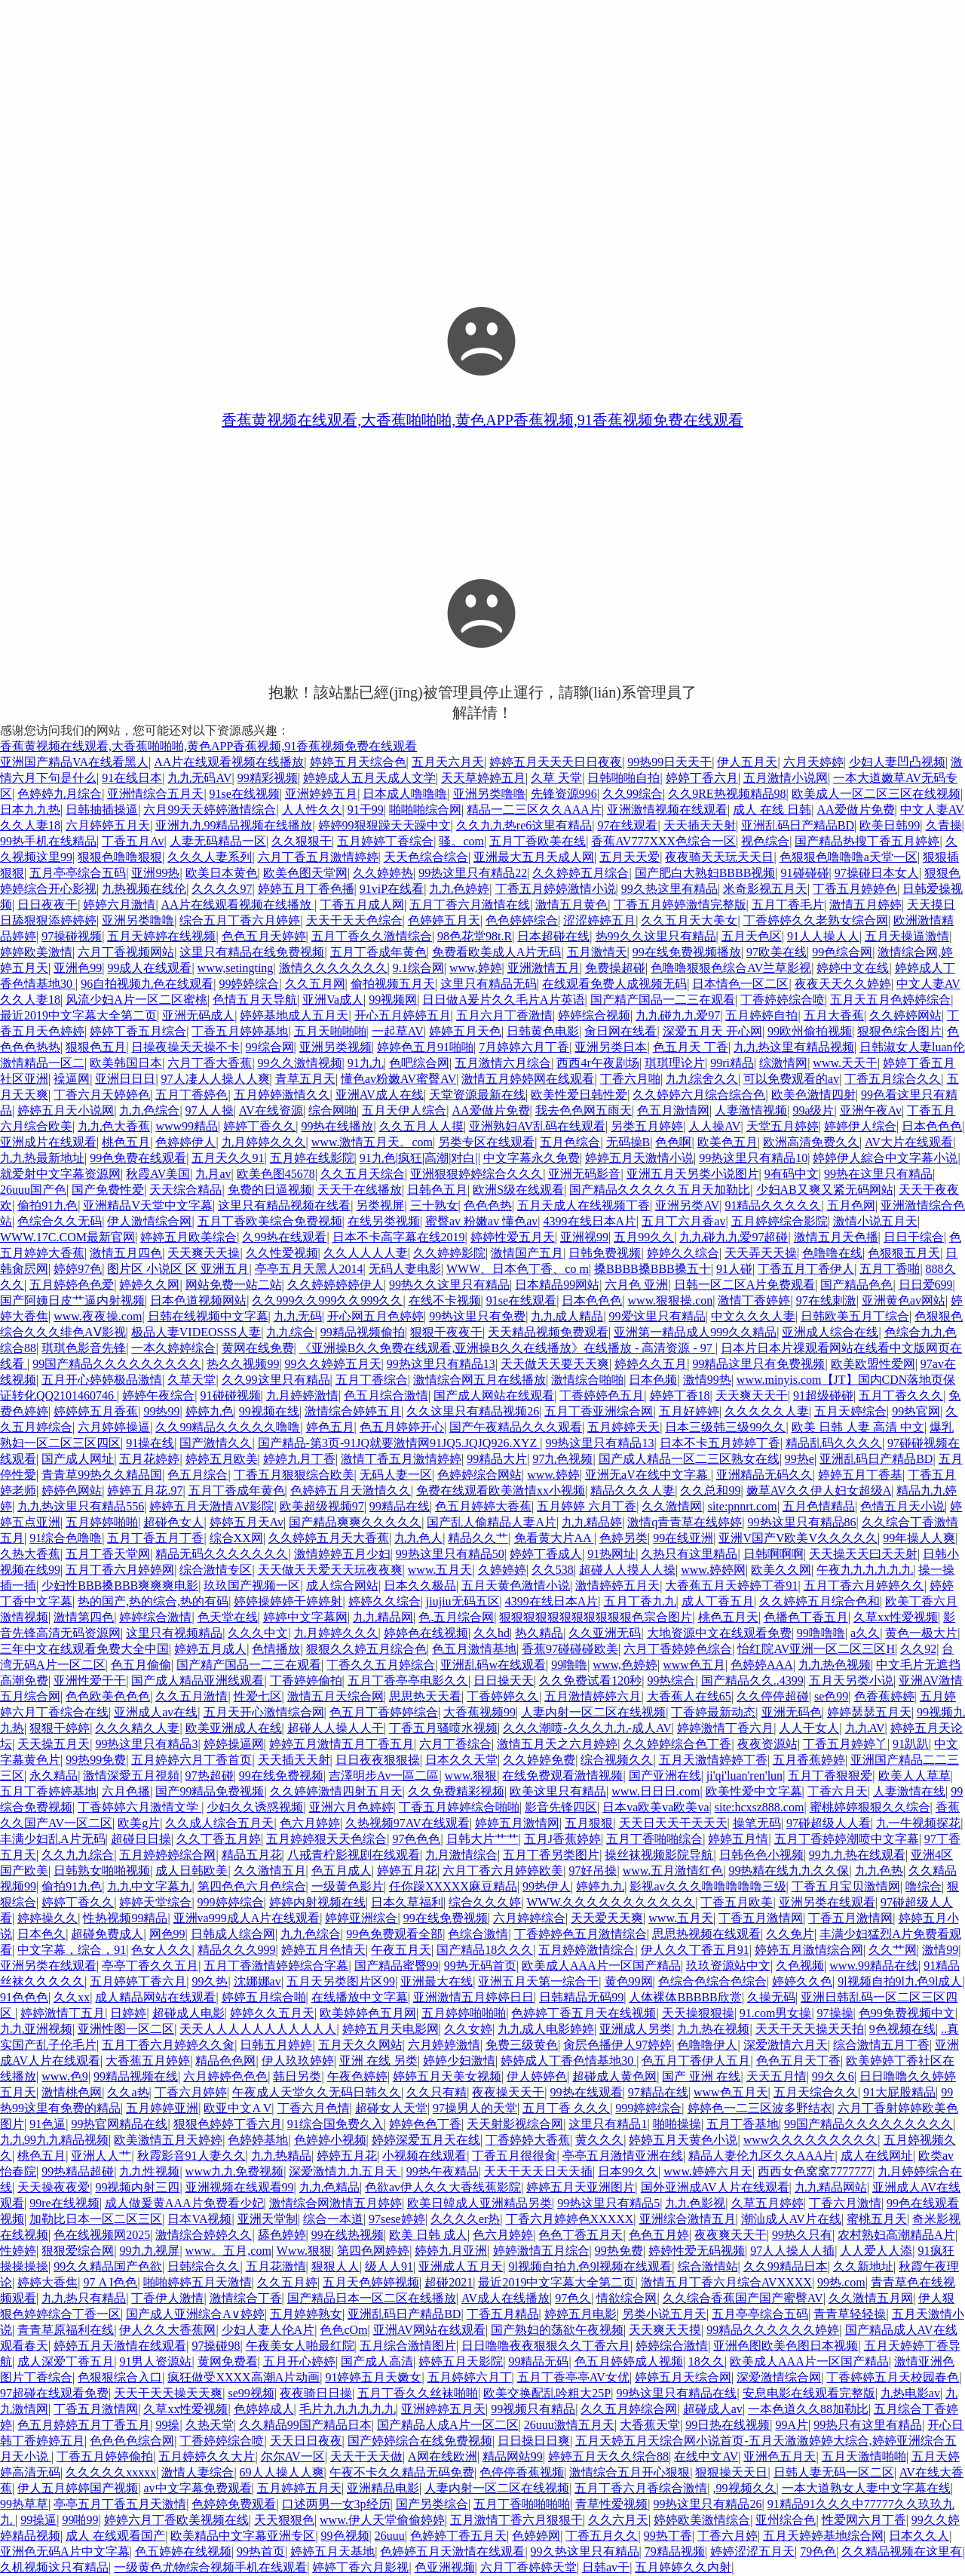 Image resolution: width=965 pixels, height=2576 pixels. What do you see at coordinates (60, 1173) in the screenshot?
I see `就爱射中文字幕资源网` at bounding box center [60, 1173].